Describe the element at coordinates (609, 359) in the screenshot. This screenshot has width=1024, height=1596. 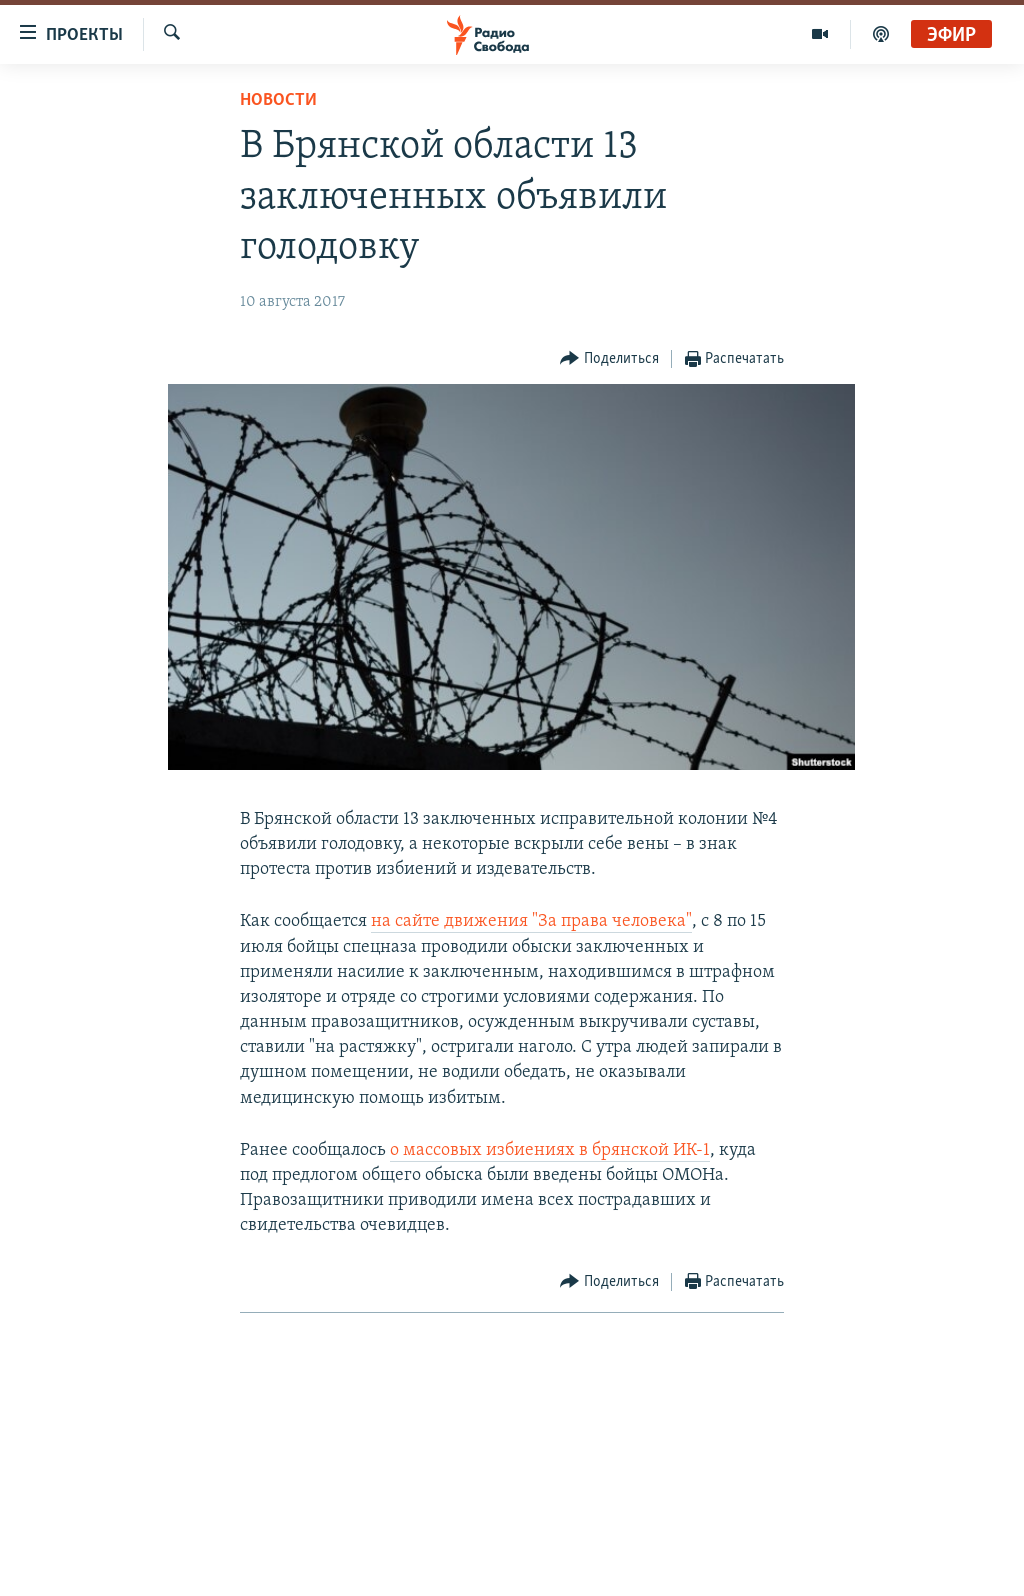
I see `[Button]` at that location.